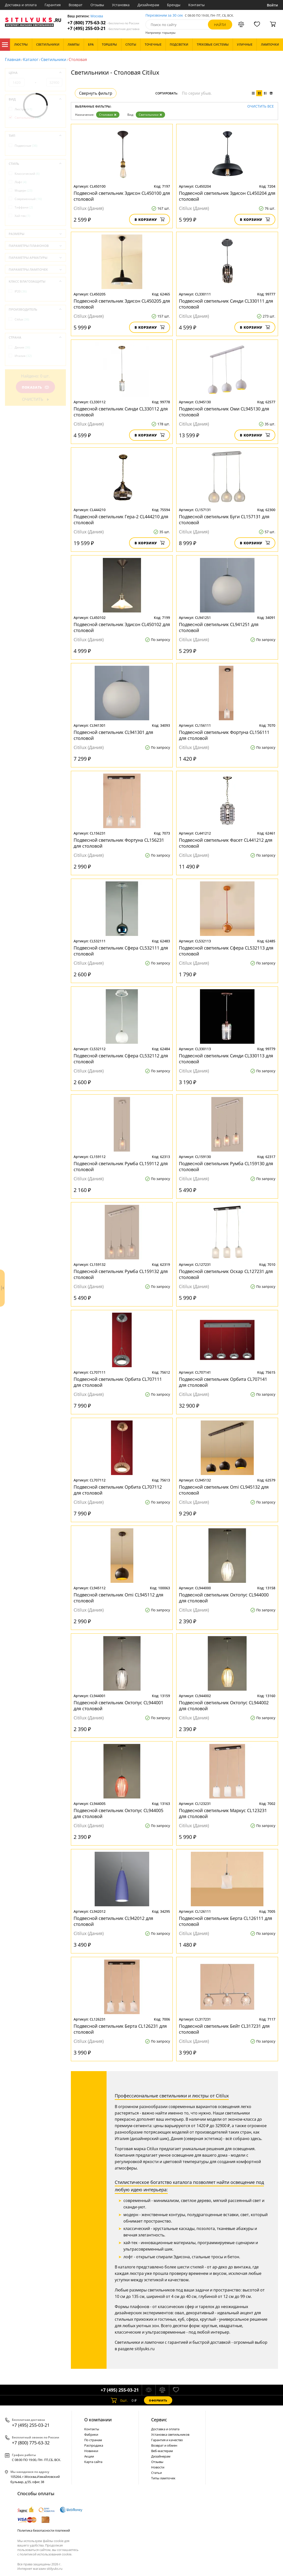  I want to click on Подвесной светильник Omi CL945132 для столовой, so click(224, 1490).